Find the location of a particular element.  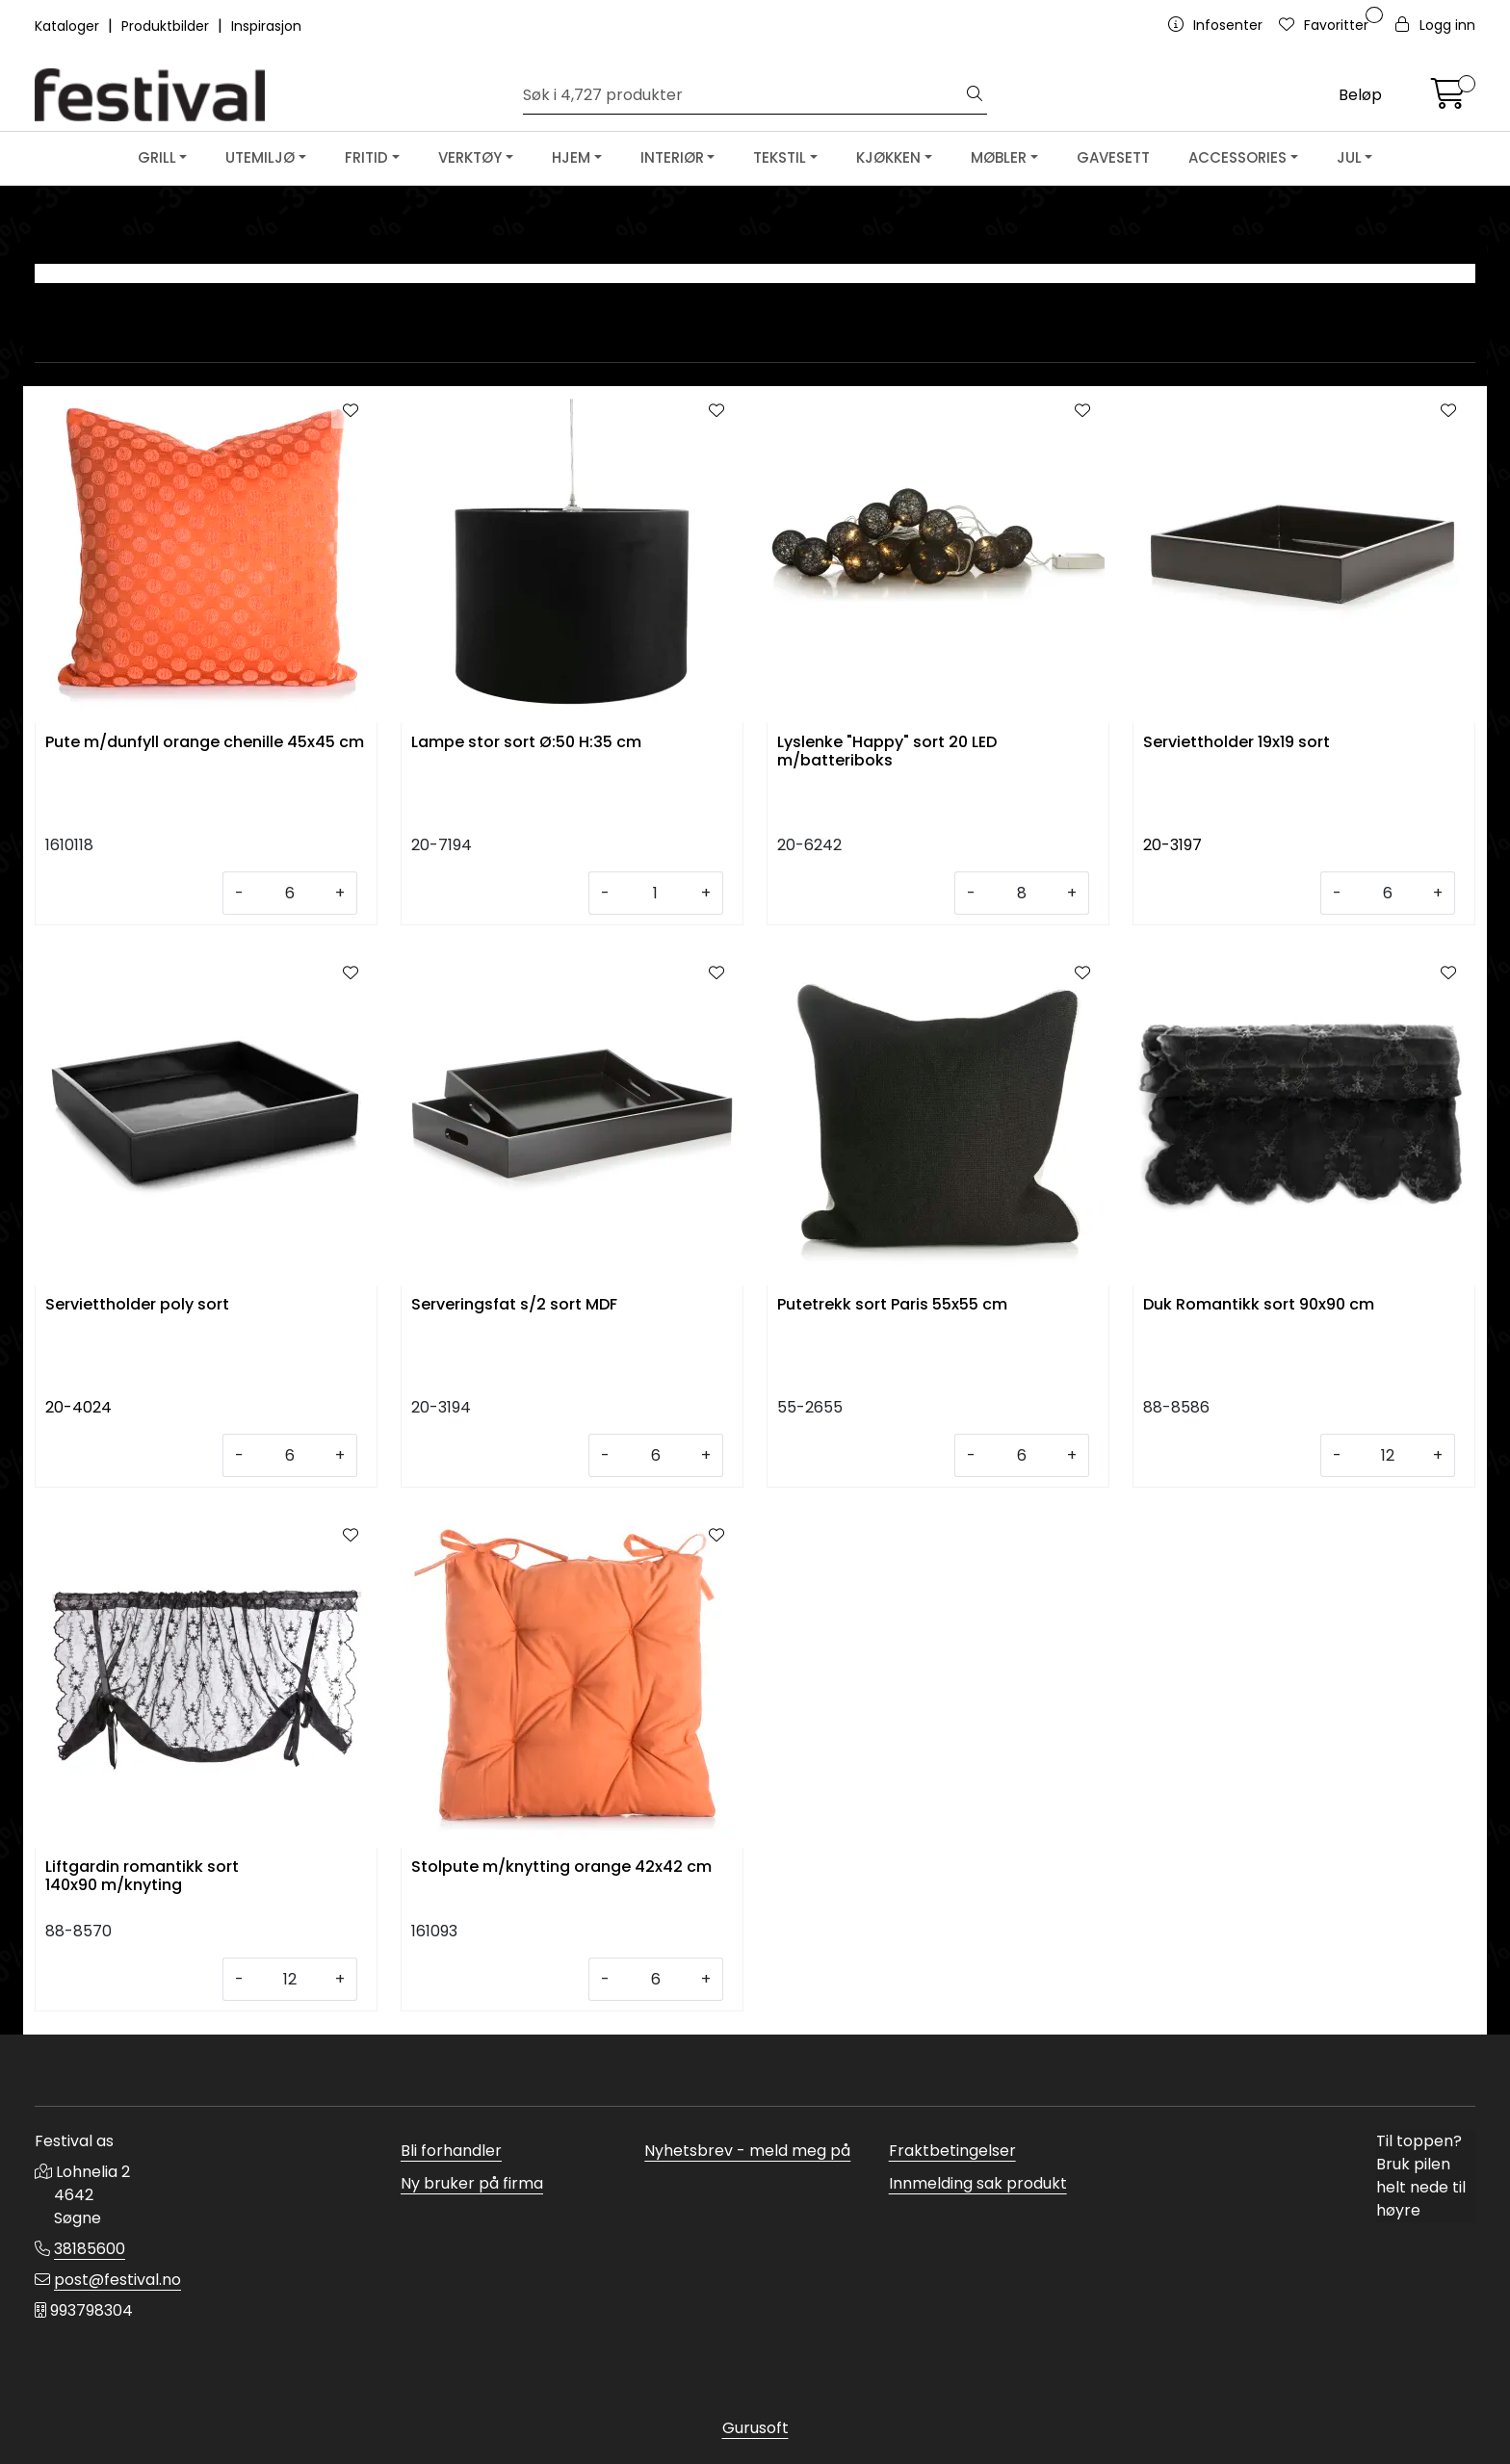

Putetrekk sort Paris 55x55 cm is located at coordinates (892, 1305).